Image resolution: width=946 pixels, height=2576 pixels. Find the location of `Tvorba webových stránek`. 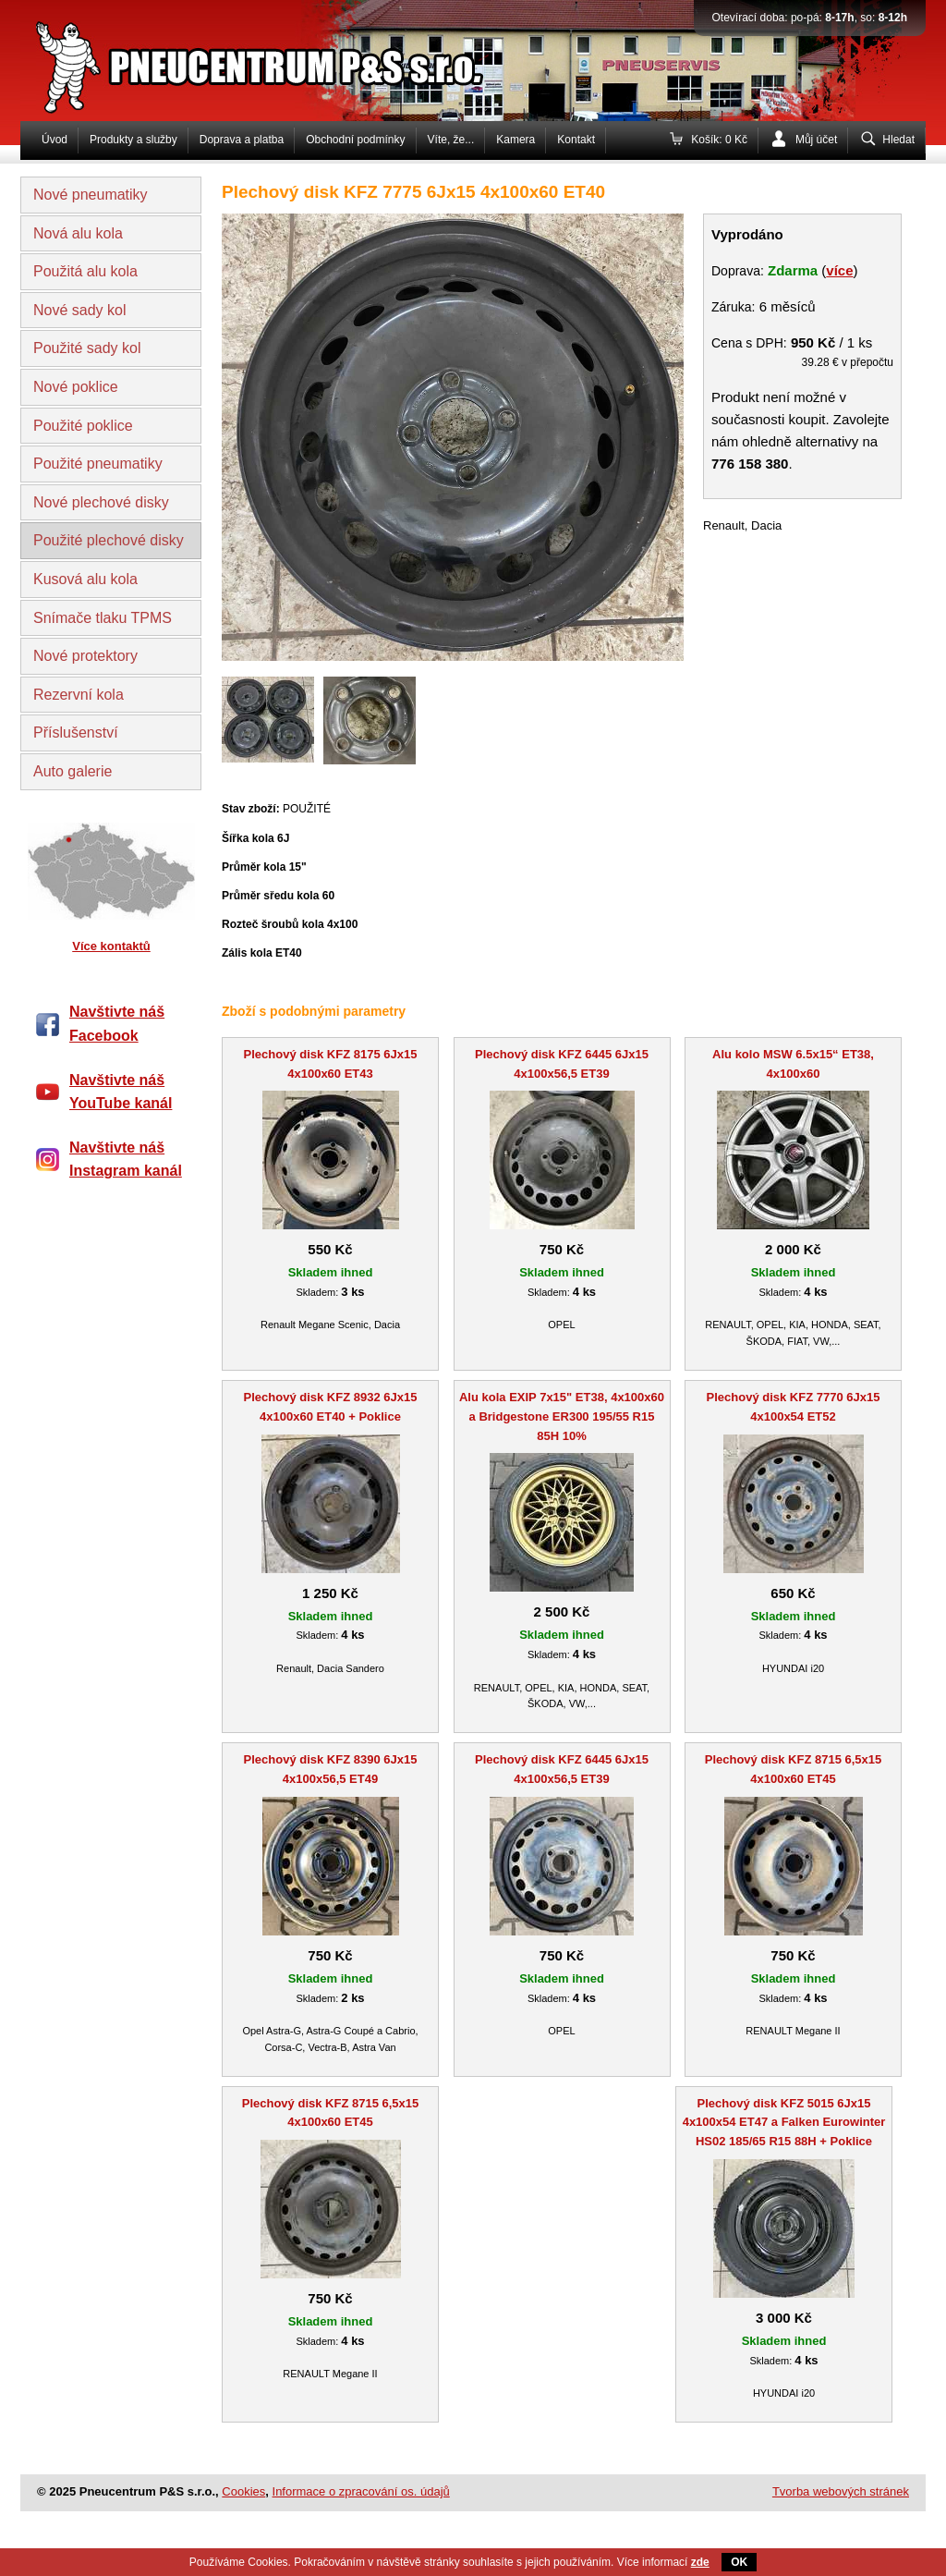

Tvorba webových stránek is located at coordinates (840, 2491).